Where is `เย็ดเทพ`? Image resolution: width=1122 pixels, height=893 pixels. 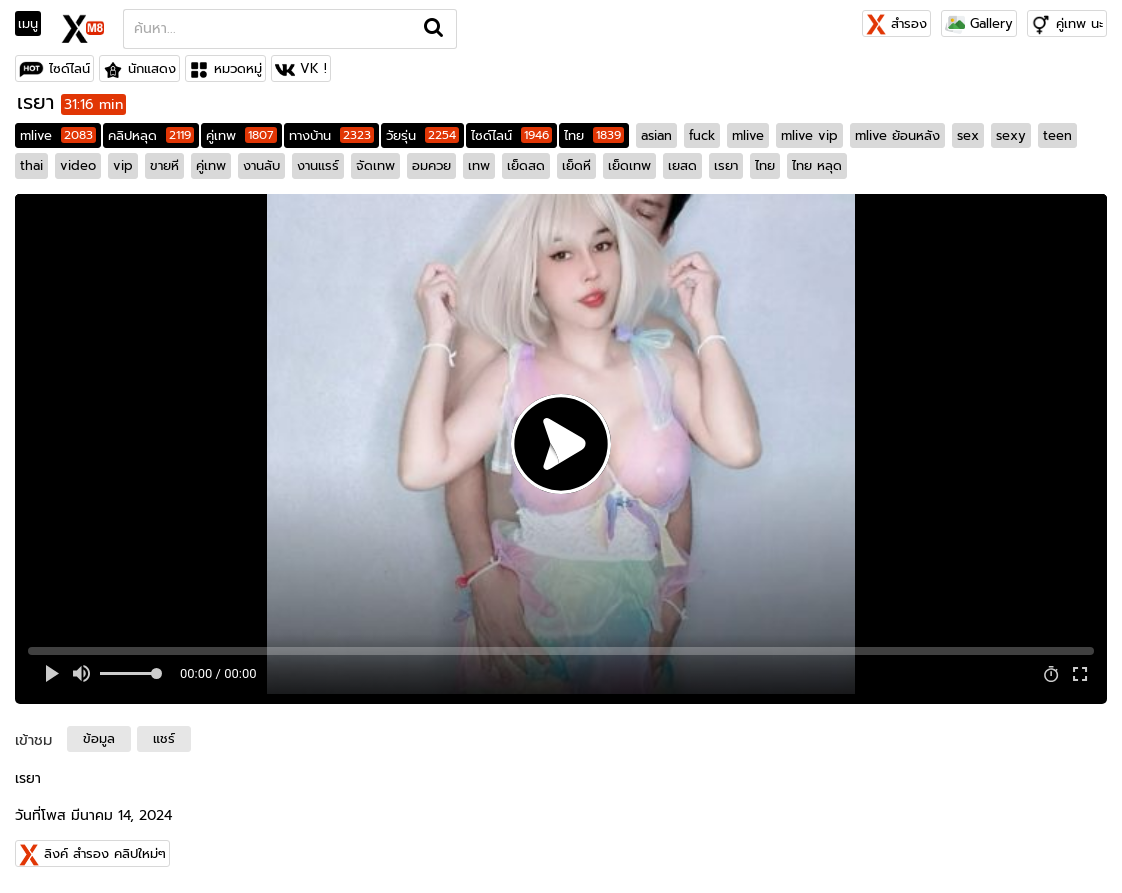 เย็ดเทพ is located at coordinates (629, 165).